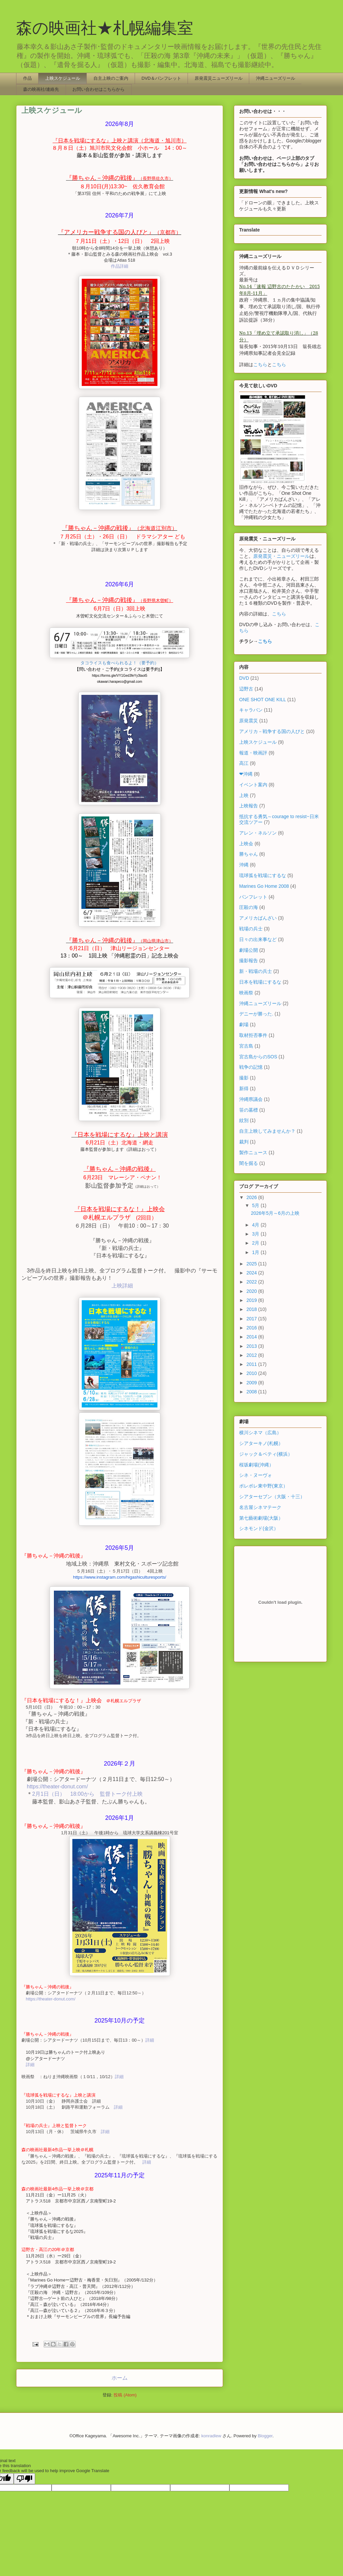 Image resolution: width=343 pixels, height=2576 pixels. What do you see at coordinates (104, 28) in the screenshot?
I see `森の映画社★札幌編集室` at bounding box center [104, 28].